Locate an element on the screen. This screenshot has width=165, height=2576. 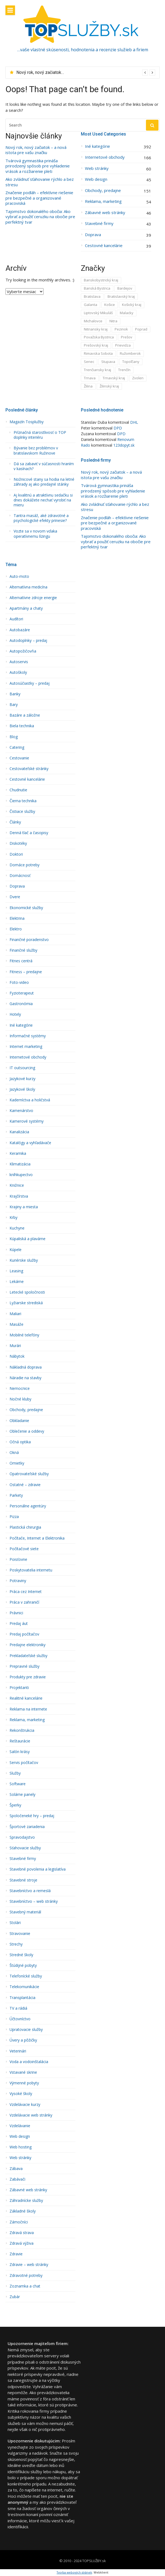
Catering is located at coordinates (17, 747).